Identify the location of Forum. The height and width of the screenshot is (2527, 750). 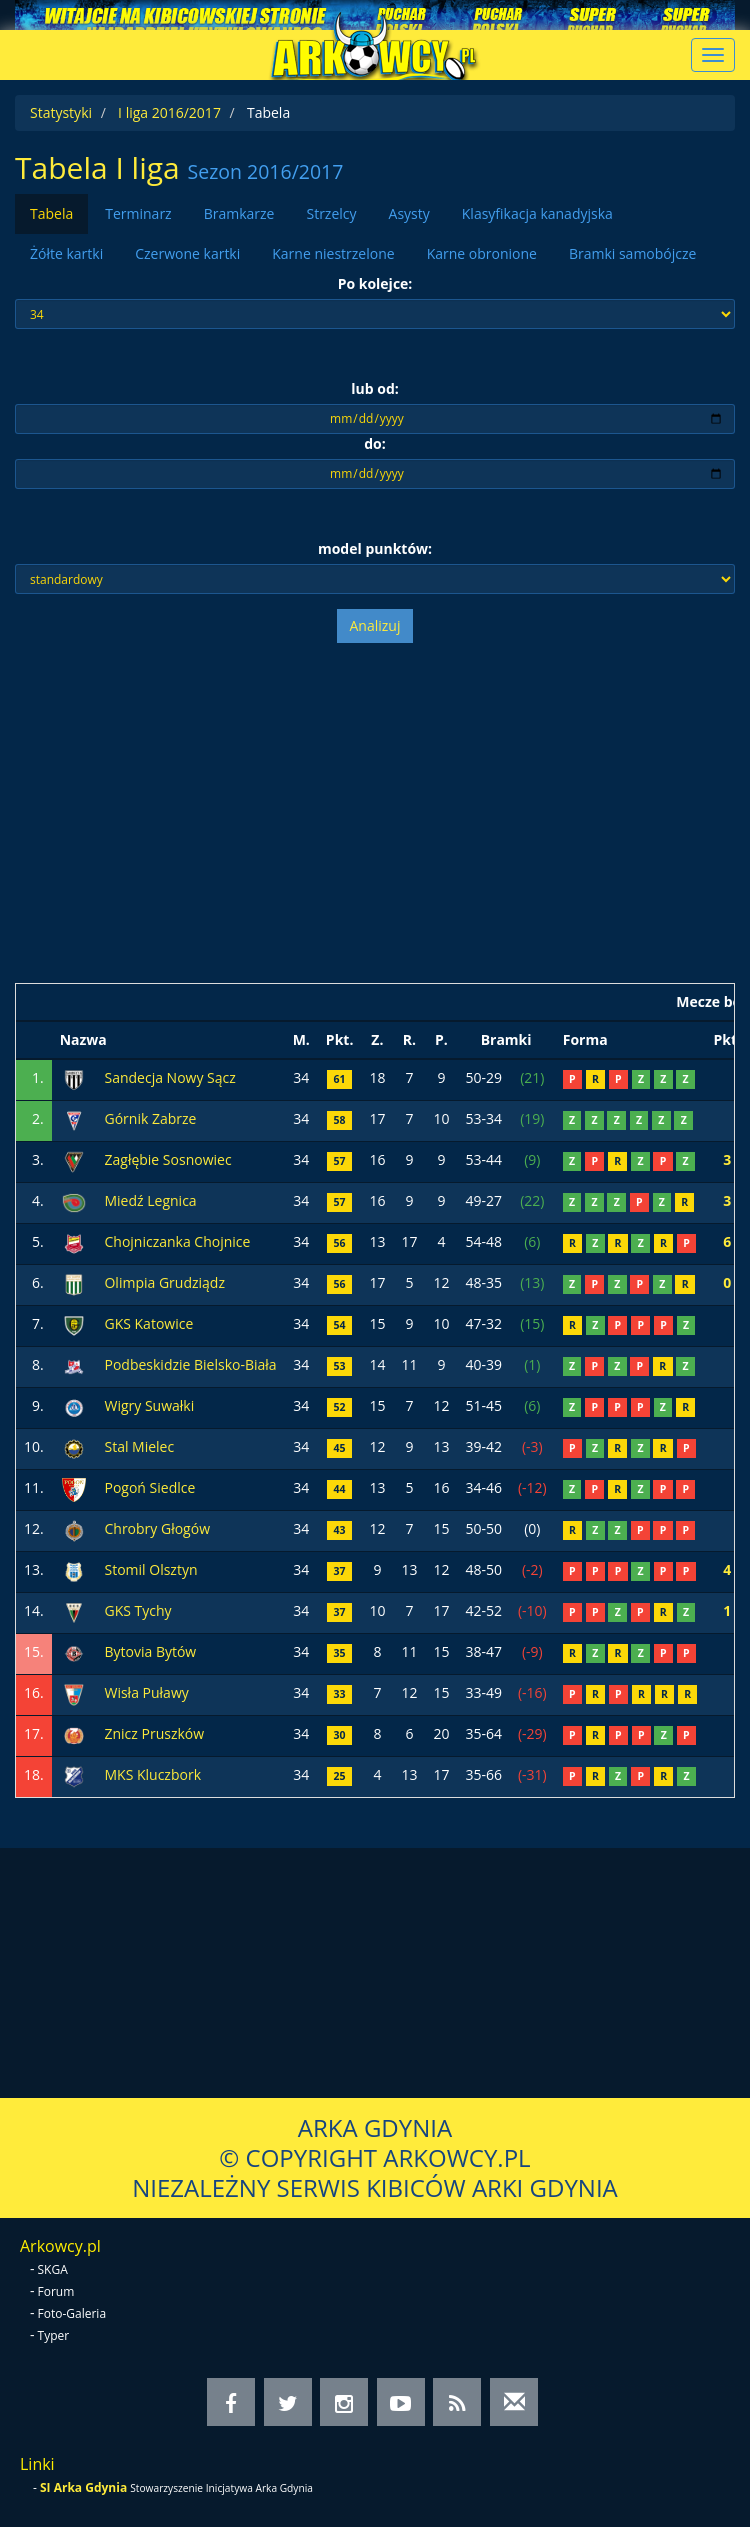
(56, 2291).